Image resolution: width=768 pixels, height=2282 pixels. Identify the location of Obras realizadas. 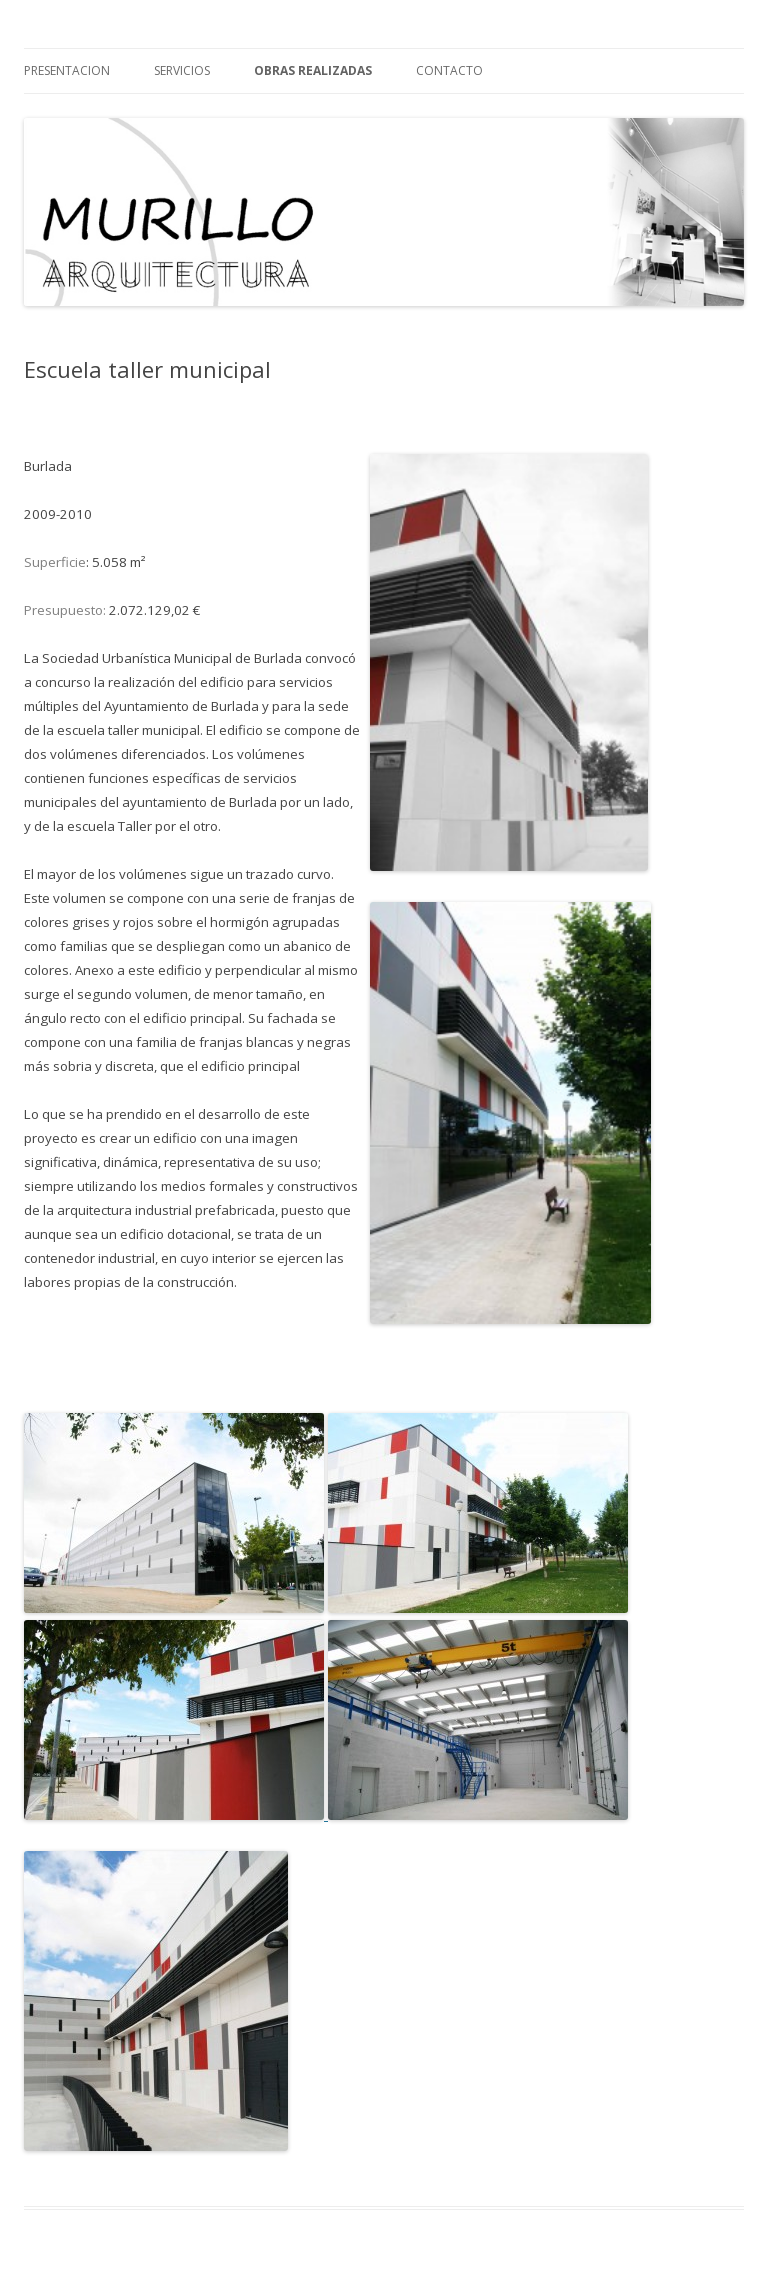
(313, 70).